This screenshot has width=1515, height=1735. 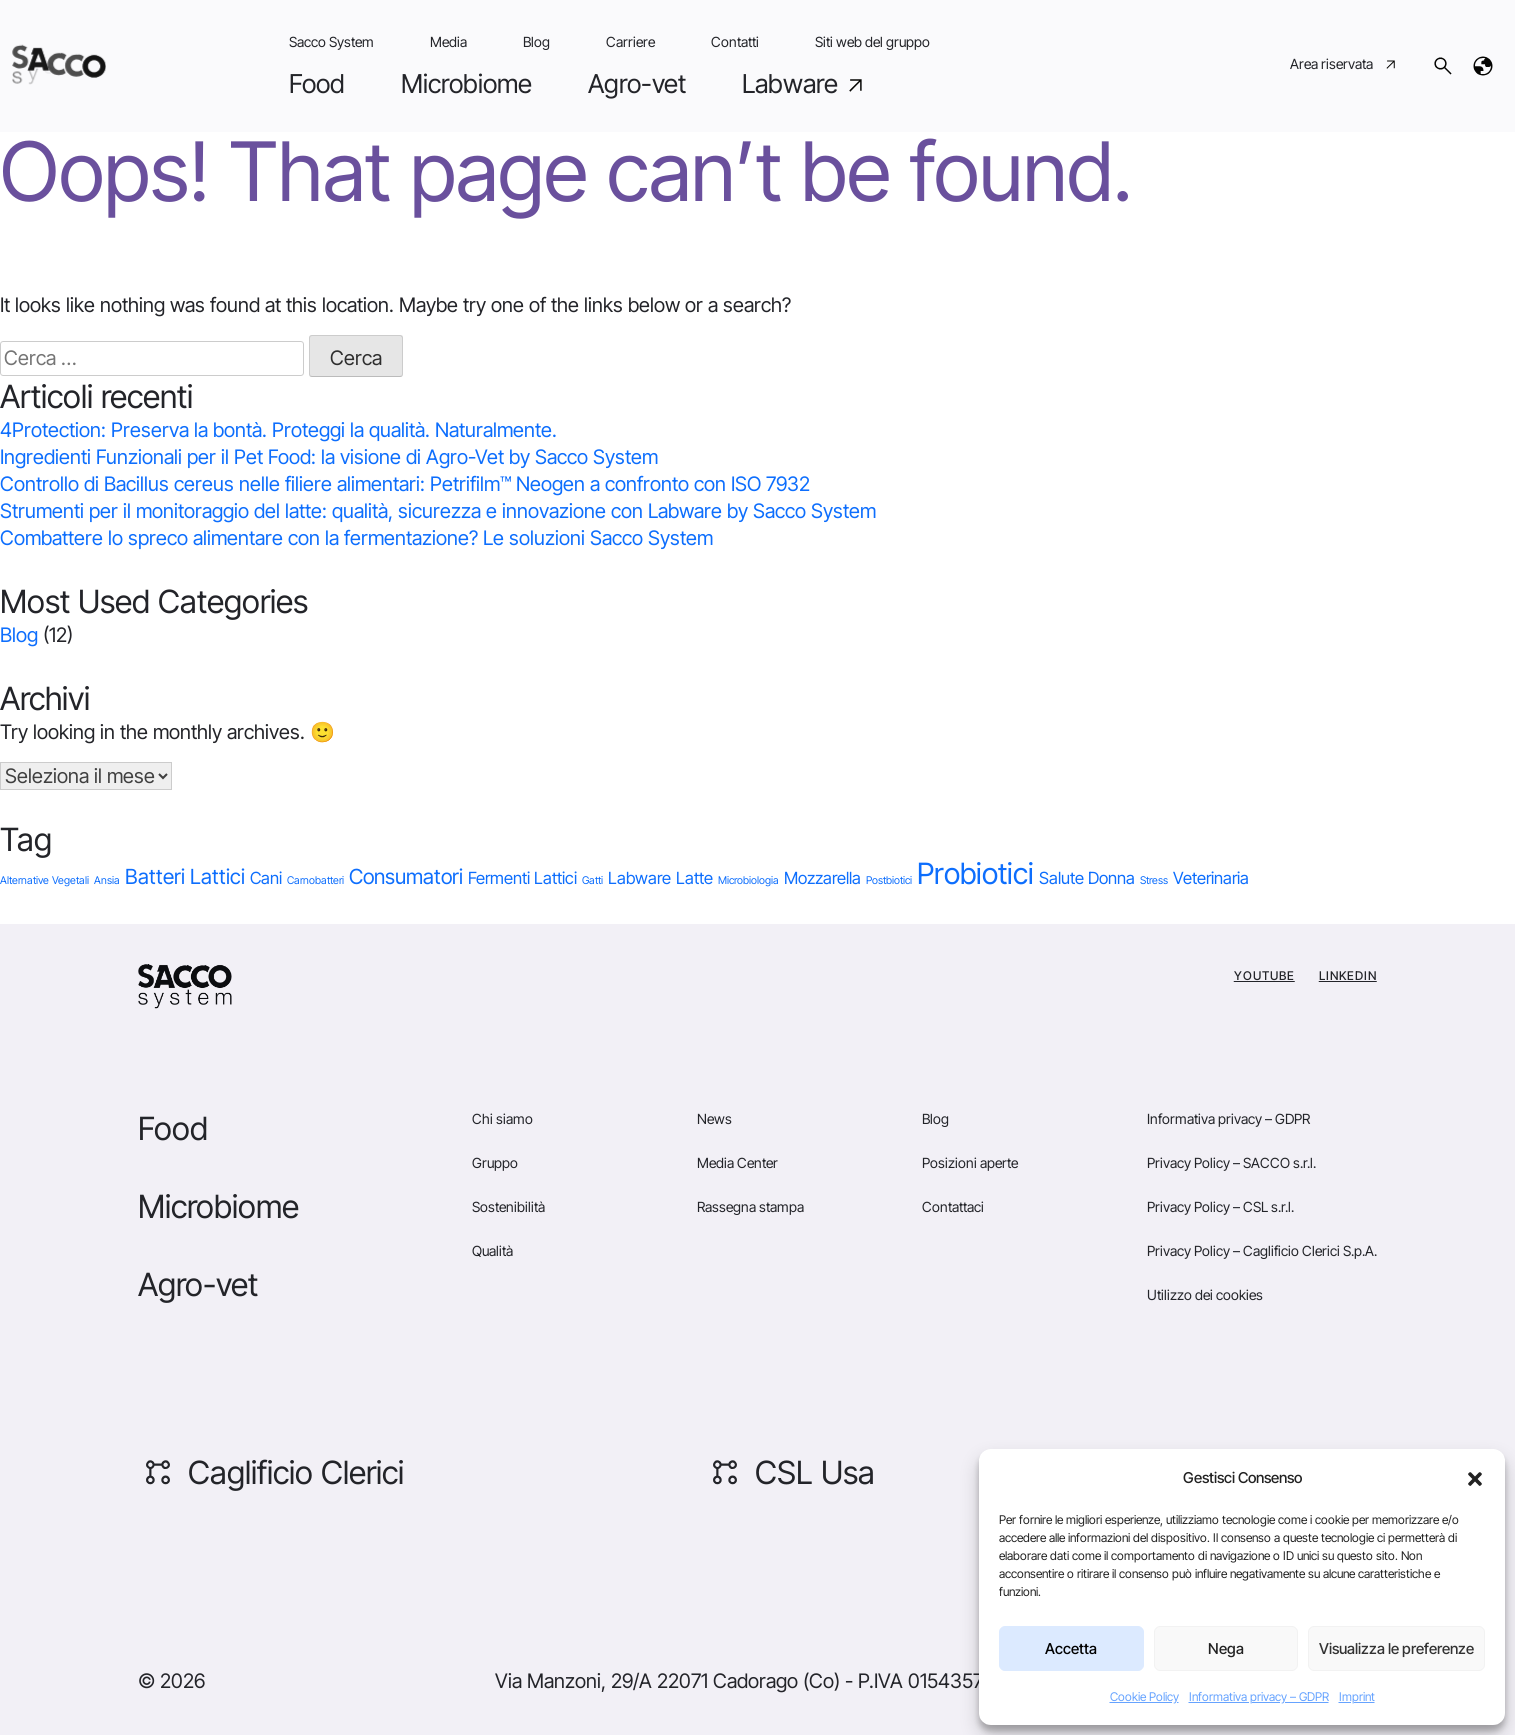 I want to click on Qualità, so click(x=492, y=1250).